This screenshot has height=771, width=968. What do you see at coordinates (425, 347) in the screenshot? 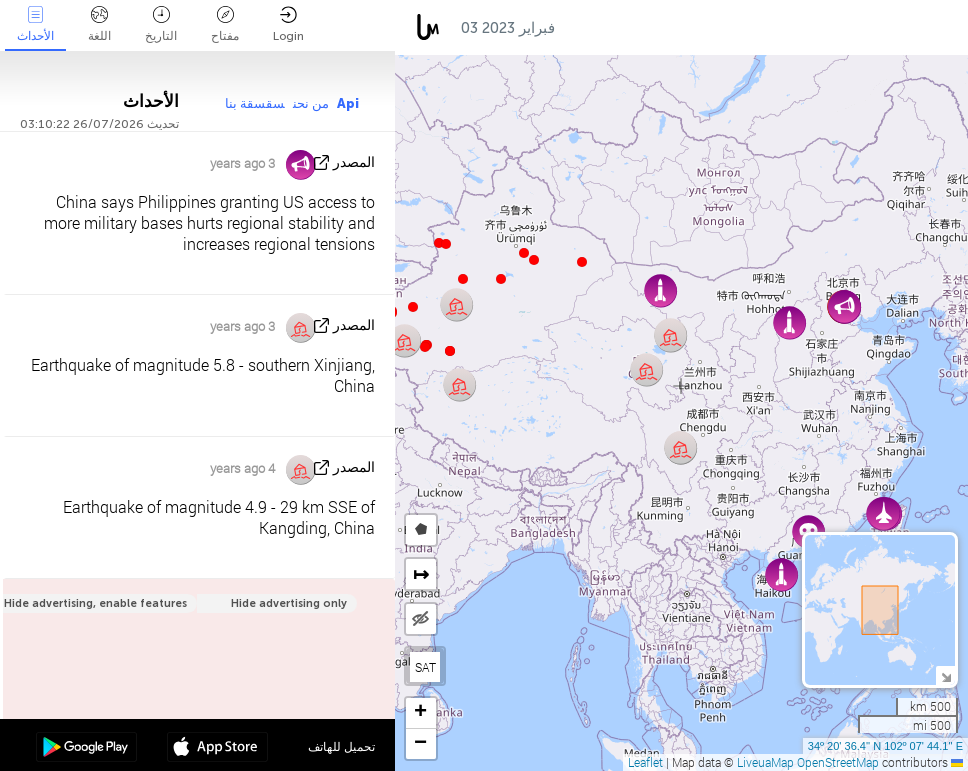
I see `[button]` at bounding box center [425, 347].